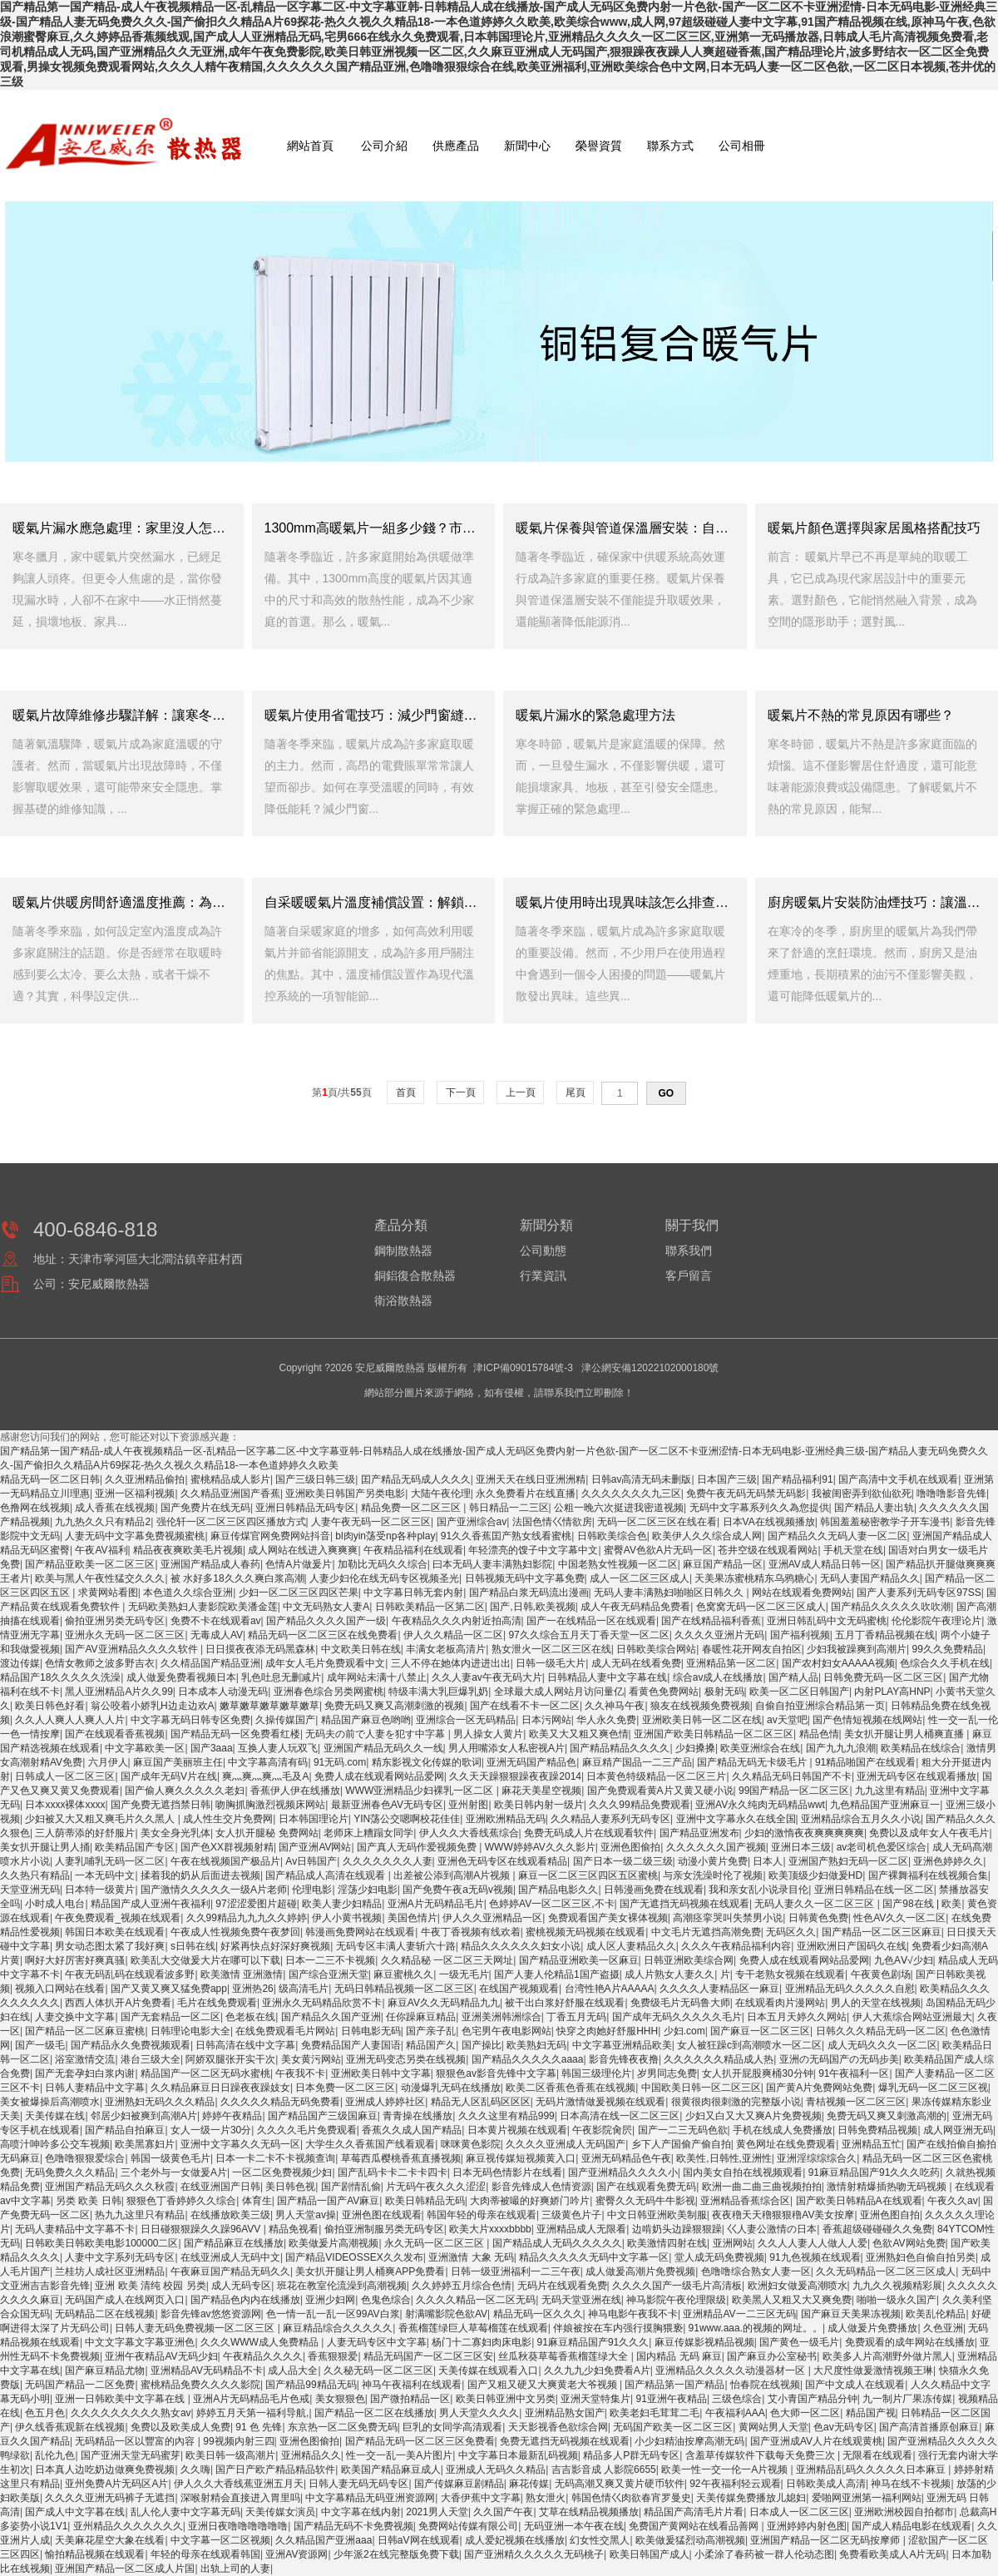  Describe the element at coordinates (353, 2257) in the screenshot. I see `国产精品VIDEOSSEX久久发布` at that location.